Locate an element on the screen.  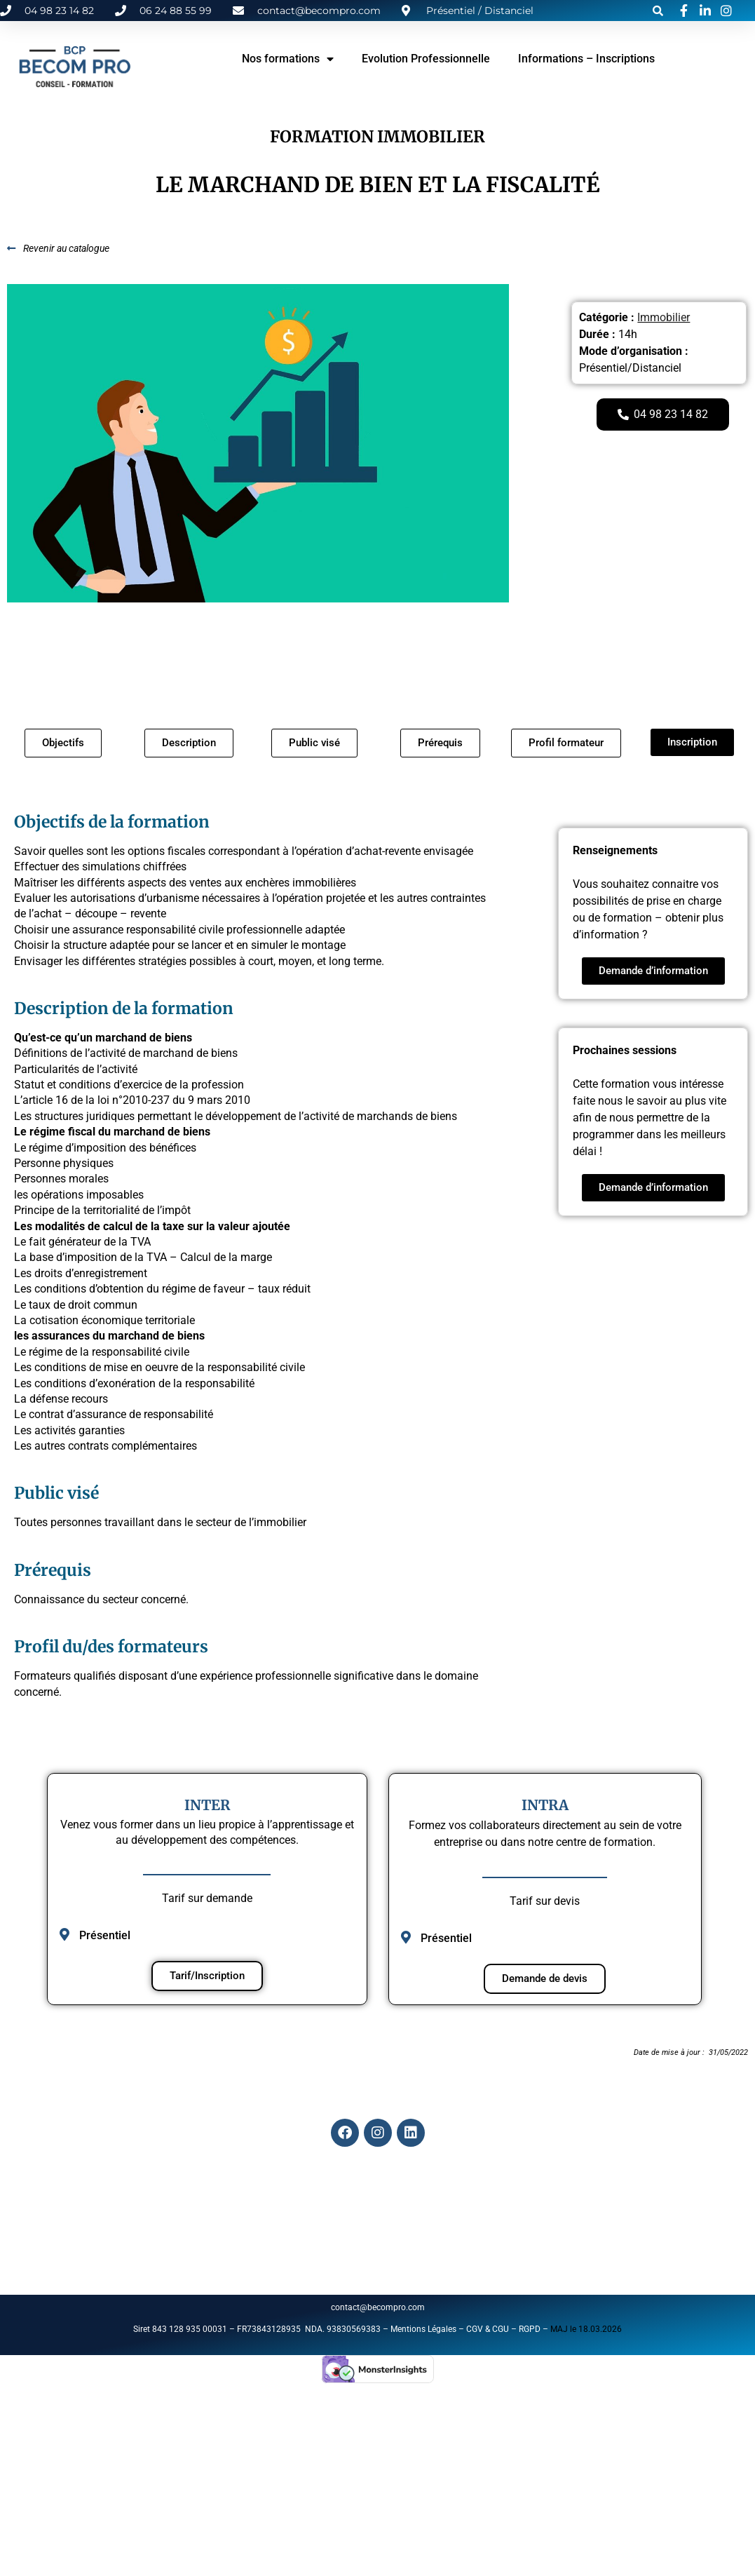
Nos formations is located at coordinates (288, 59).